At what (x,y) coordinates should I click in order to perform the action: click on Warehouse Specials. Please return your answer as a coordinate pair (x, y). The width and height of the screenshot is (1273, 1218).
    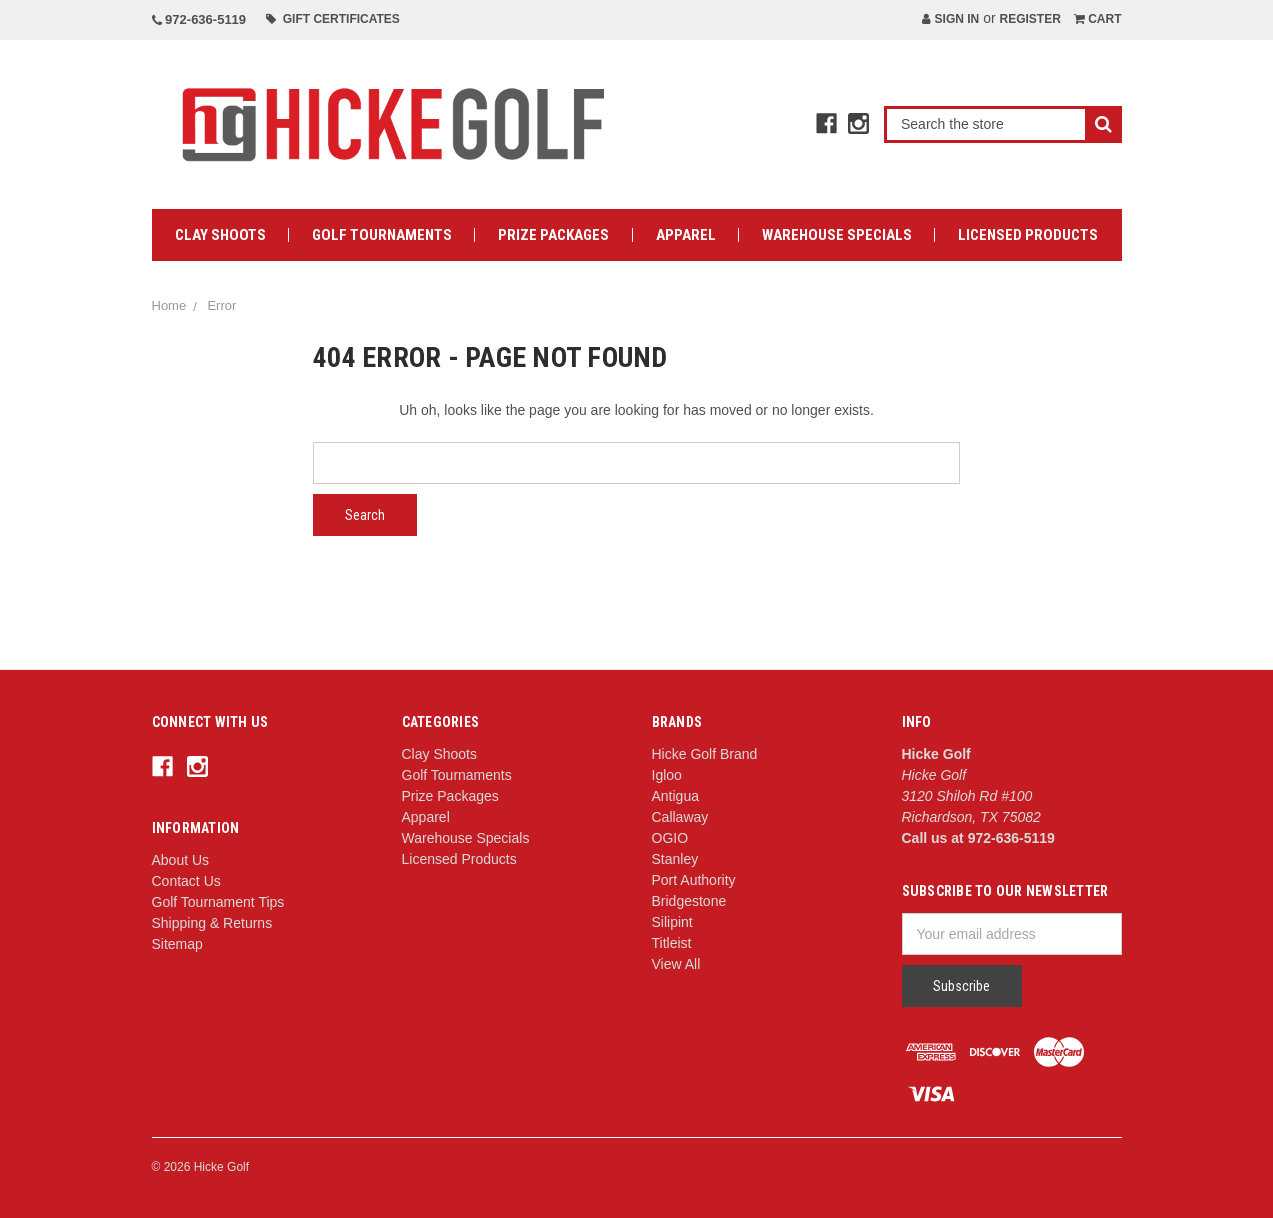
    Looking at the image, I should click on (837, 235).